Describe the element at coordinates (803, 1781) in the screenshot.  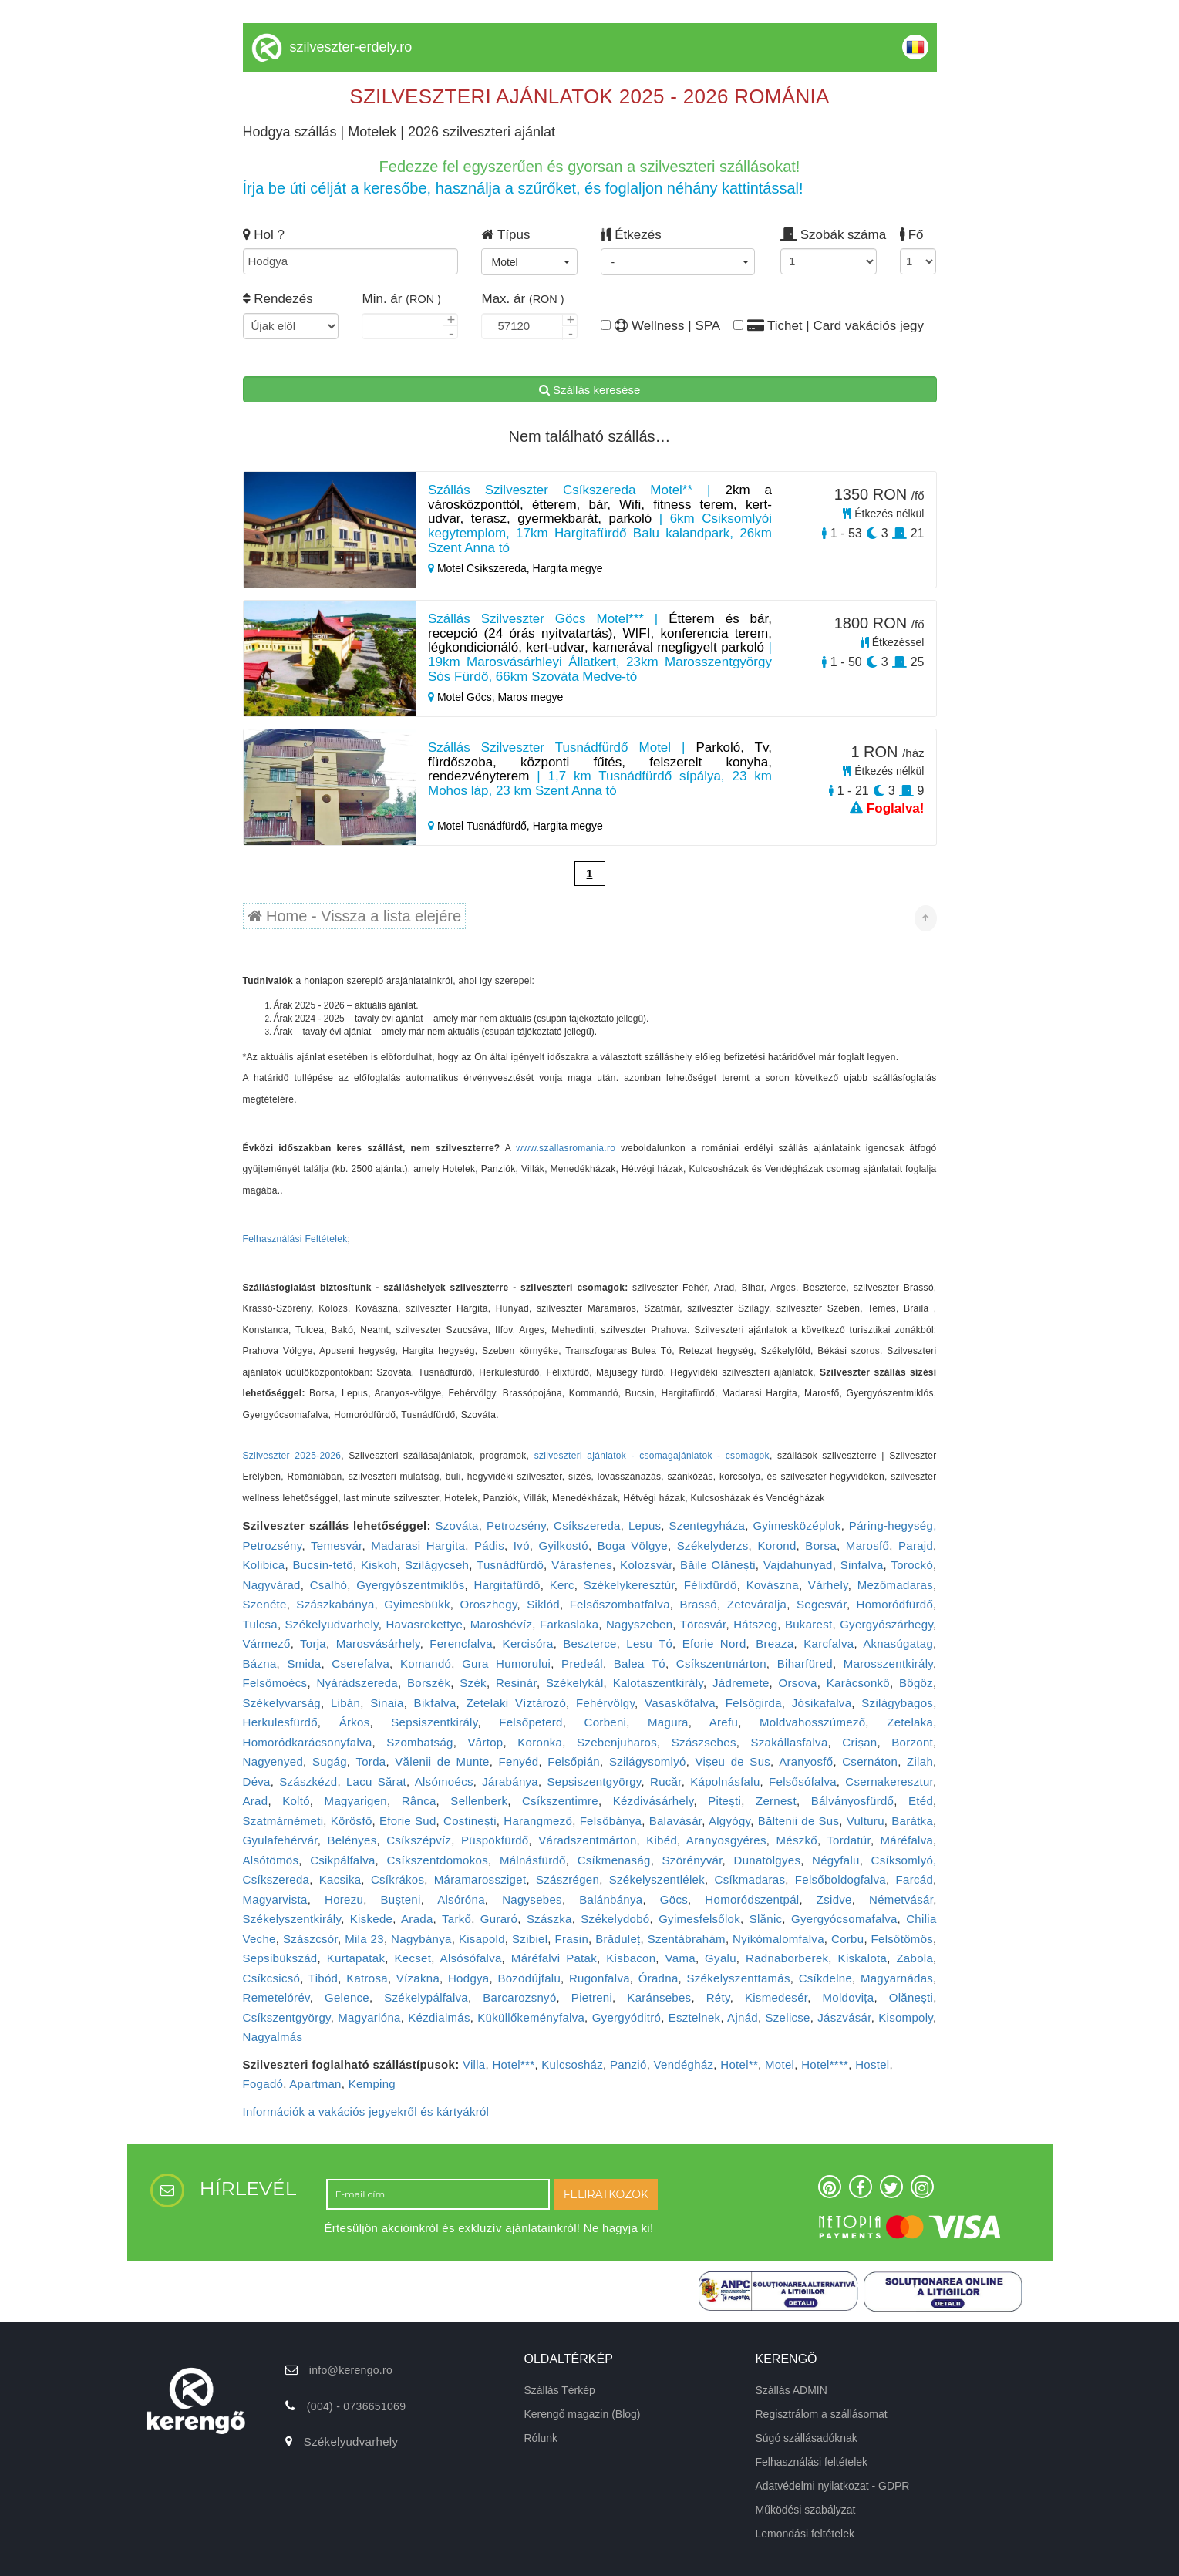
I see `Felsősófalva` at that location.